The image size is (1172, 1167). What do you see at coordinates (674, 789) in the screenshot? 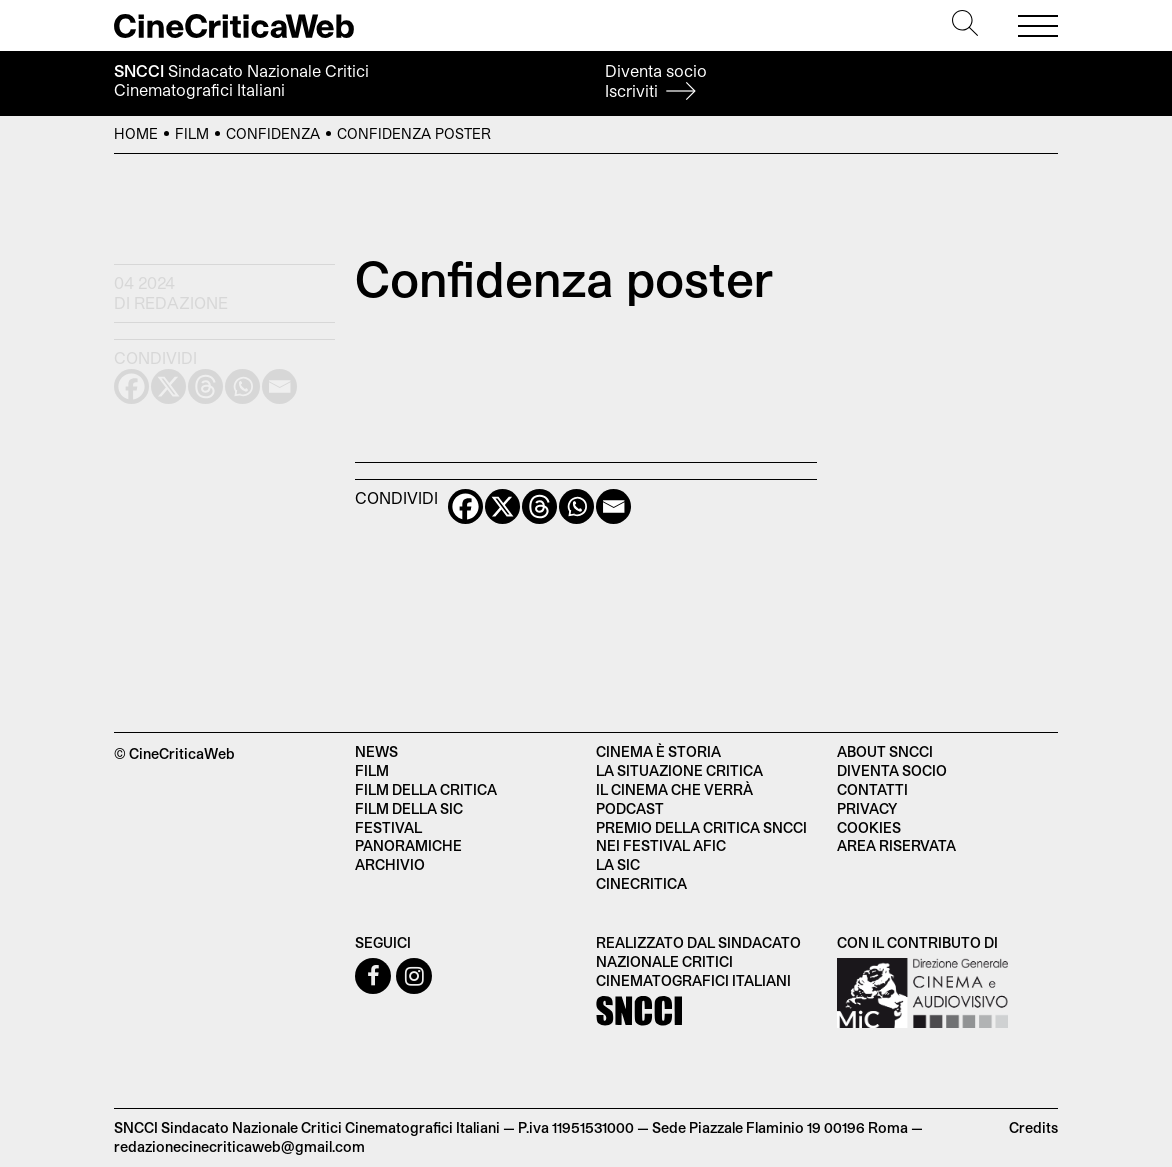
I see `Il cinema che verrà` at bounding box center [674, 789].